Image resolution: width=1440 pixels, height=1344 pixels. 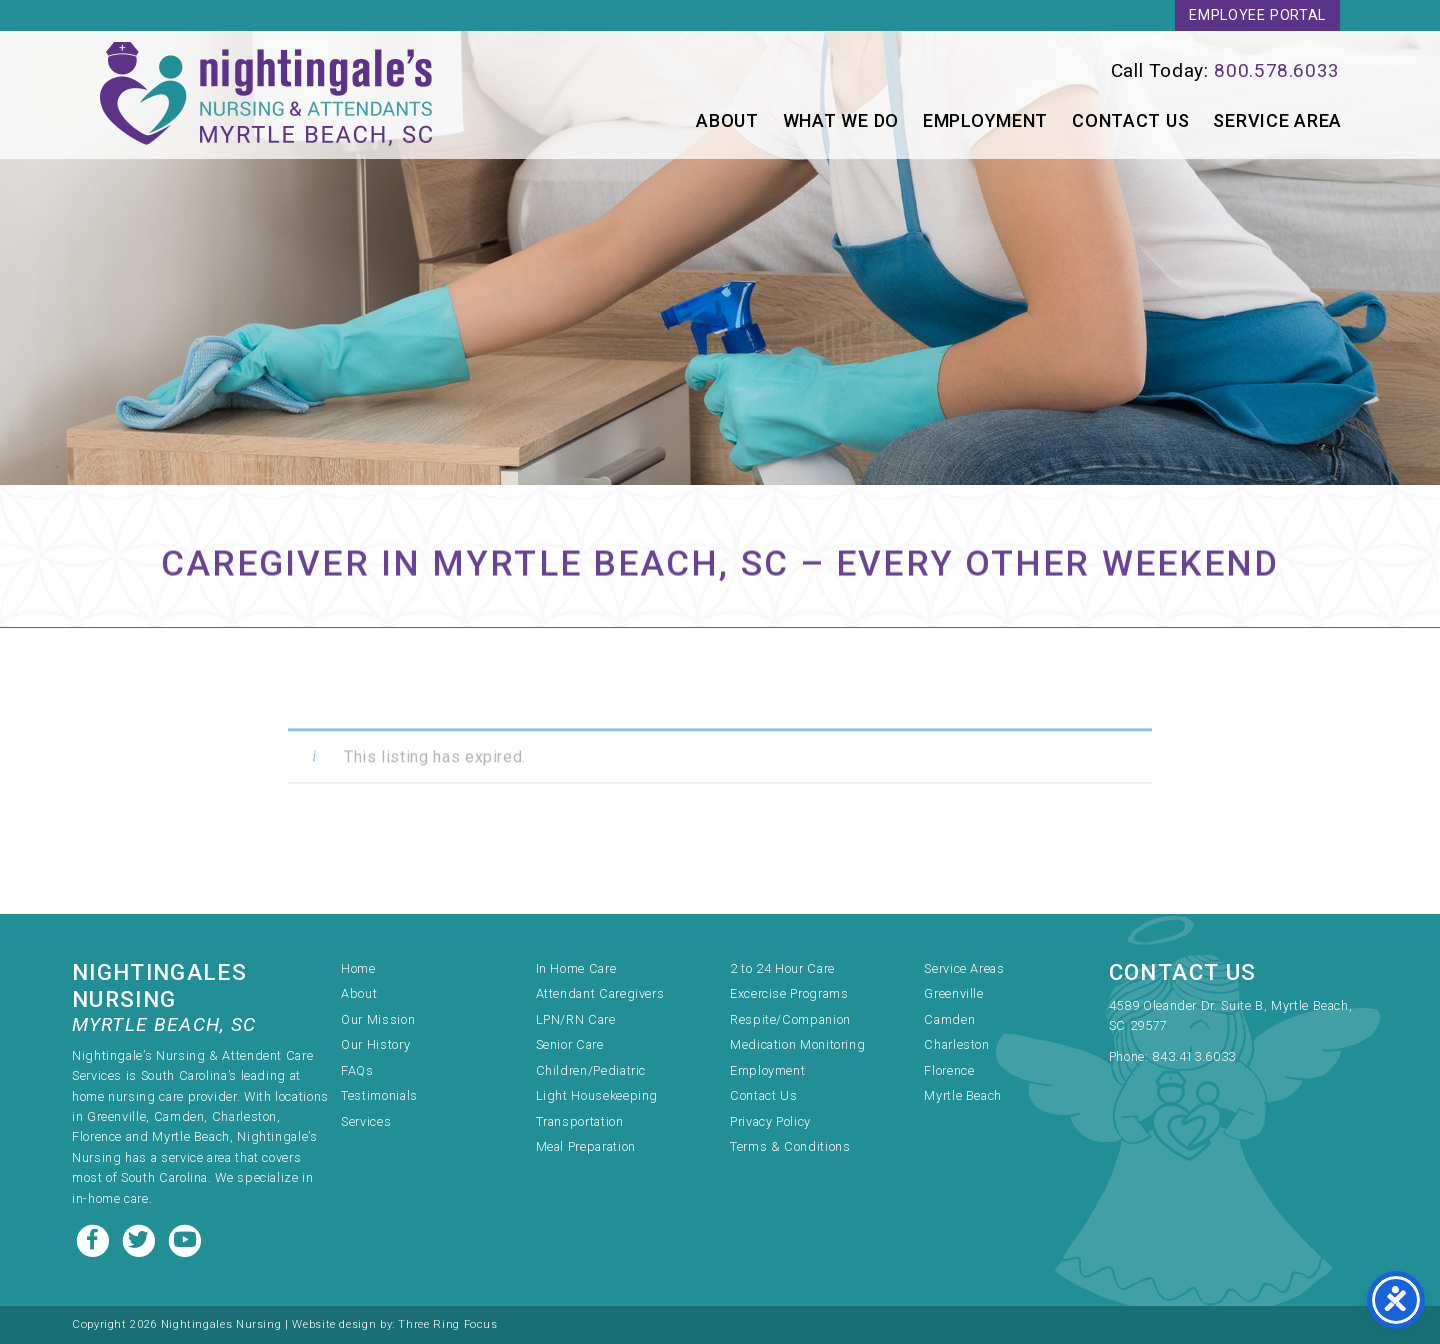 I want to click on Our Mission, so click(x=378, y=1019).